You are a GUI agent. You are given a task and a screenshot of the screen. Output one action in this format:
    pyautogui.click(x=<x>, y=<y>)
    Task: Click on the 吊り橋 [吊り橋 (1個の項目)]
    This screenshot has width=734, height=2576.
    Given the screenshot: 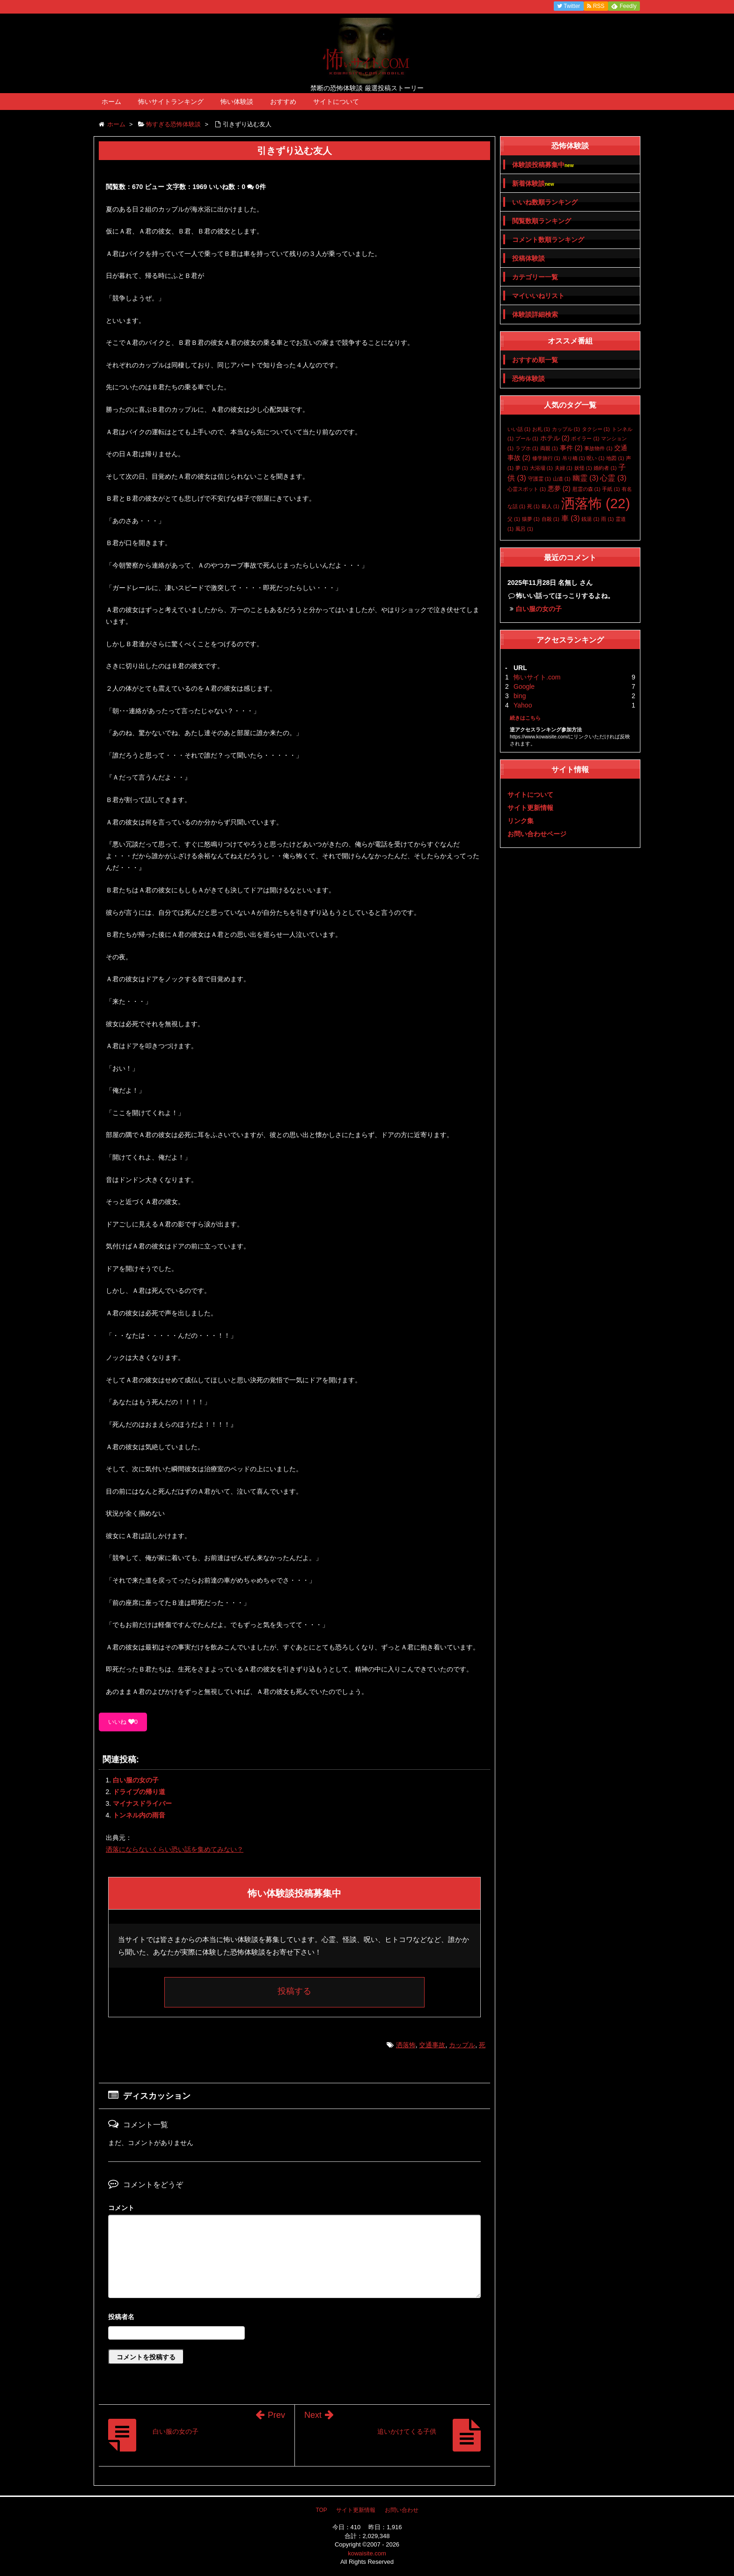 What is the action you would take?
    pyautogui.click(x=573, y=458)
    